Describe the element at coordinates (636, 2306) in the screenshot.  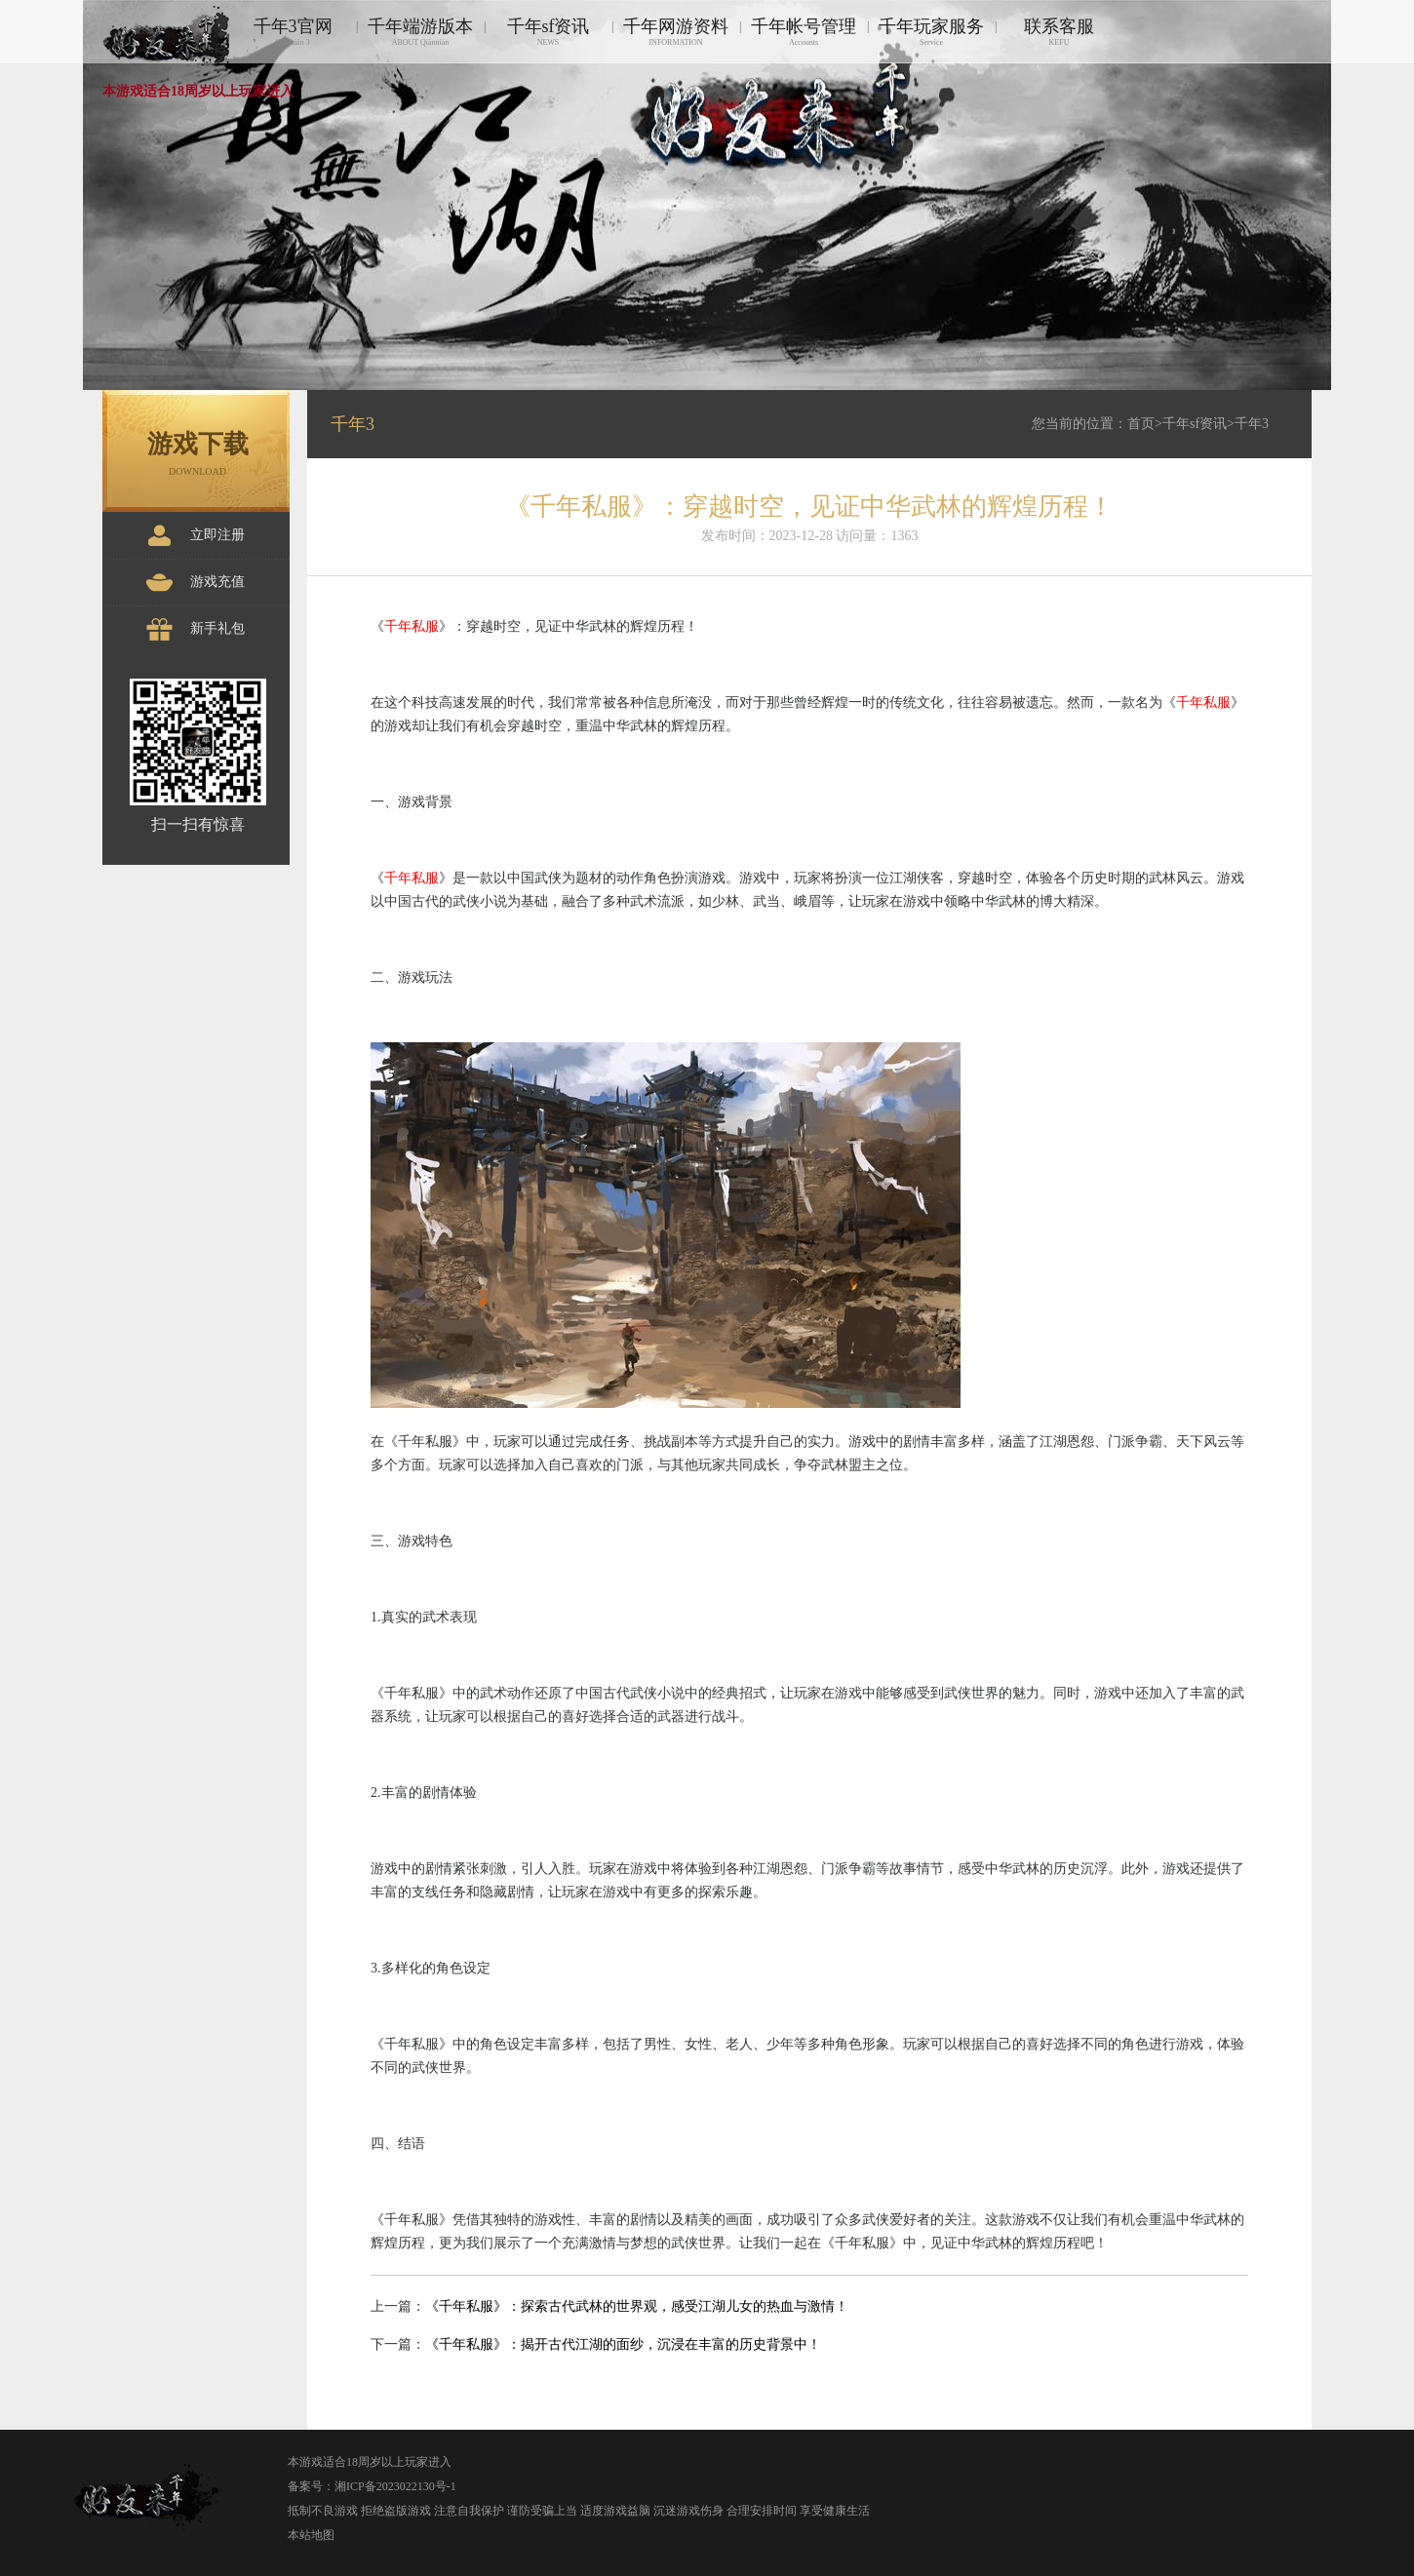
I see `《千年私服》：探索古代武林的世界观，感受江湖儿女的热血与激情！` at that location.